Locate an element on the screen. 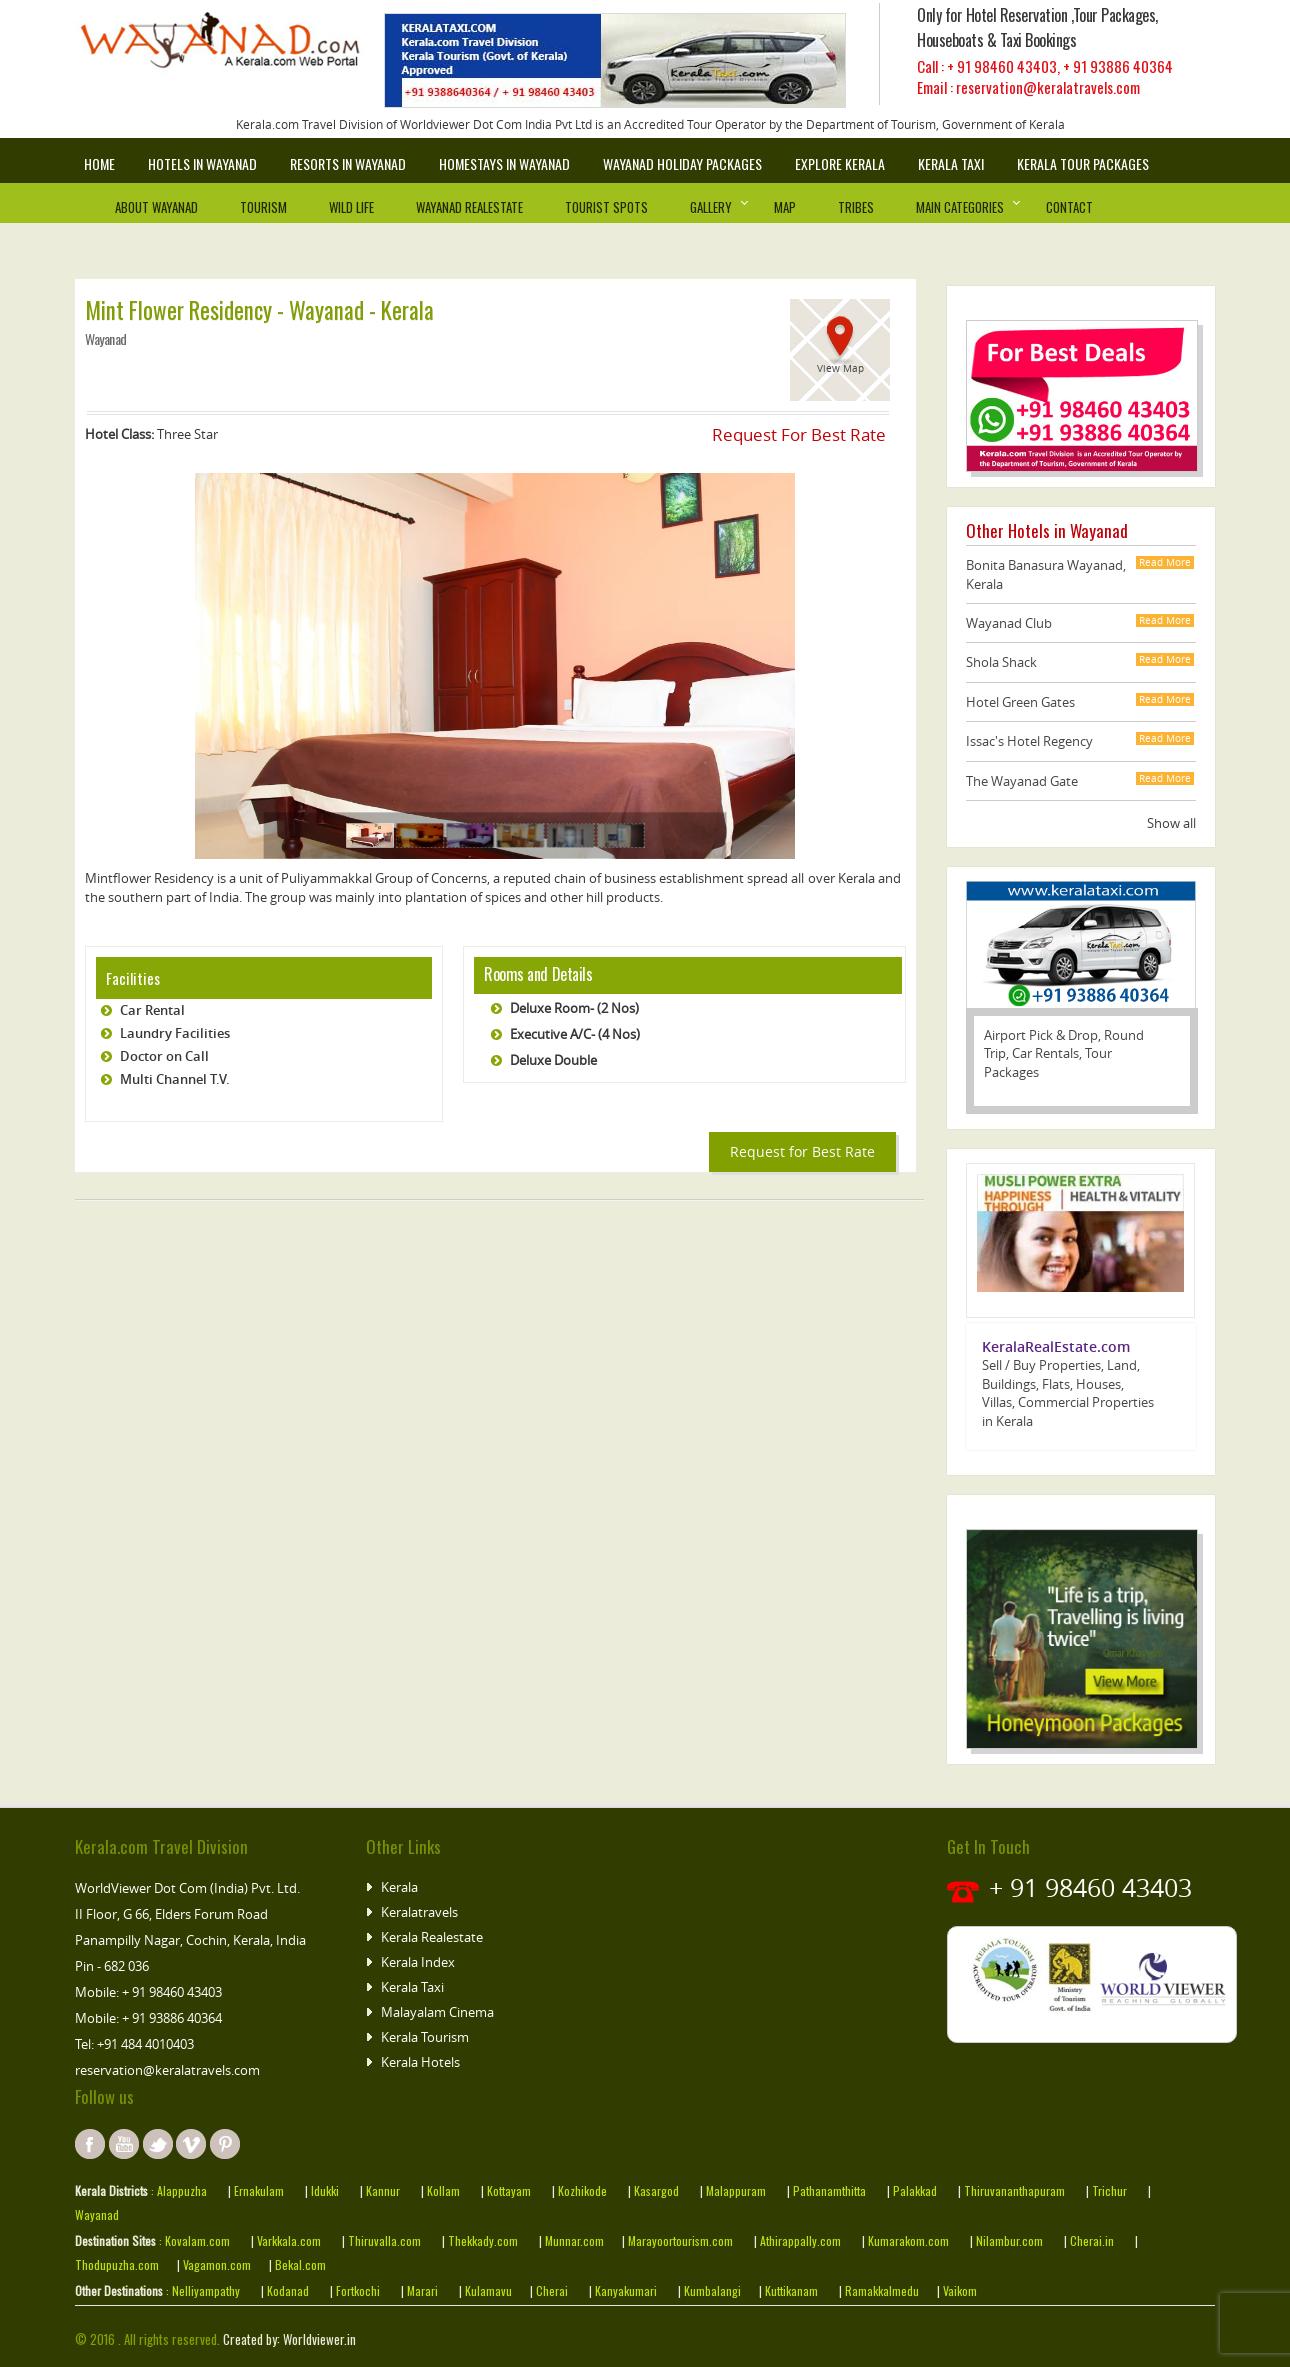 This screenshot has height=2367, width=1290. Fortkochi is located at coordinates (359, 2290).